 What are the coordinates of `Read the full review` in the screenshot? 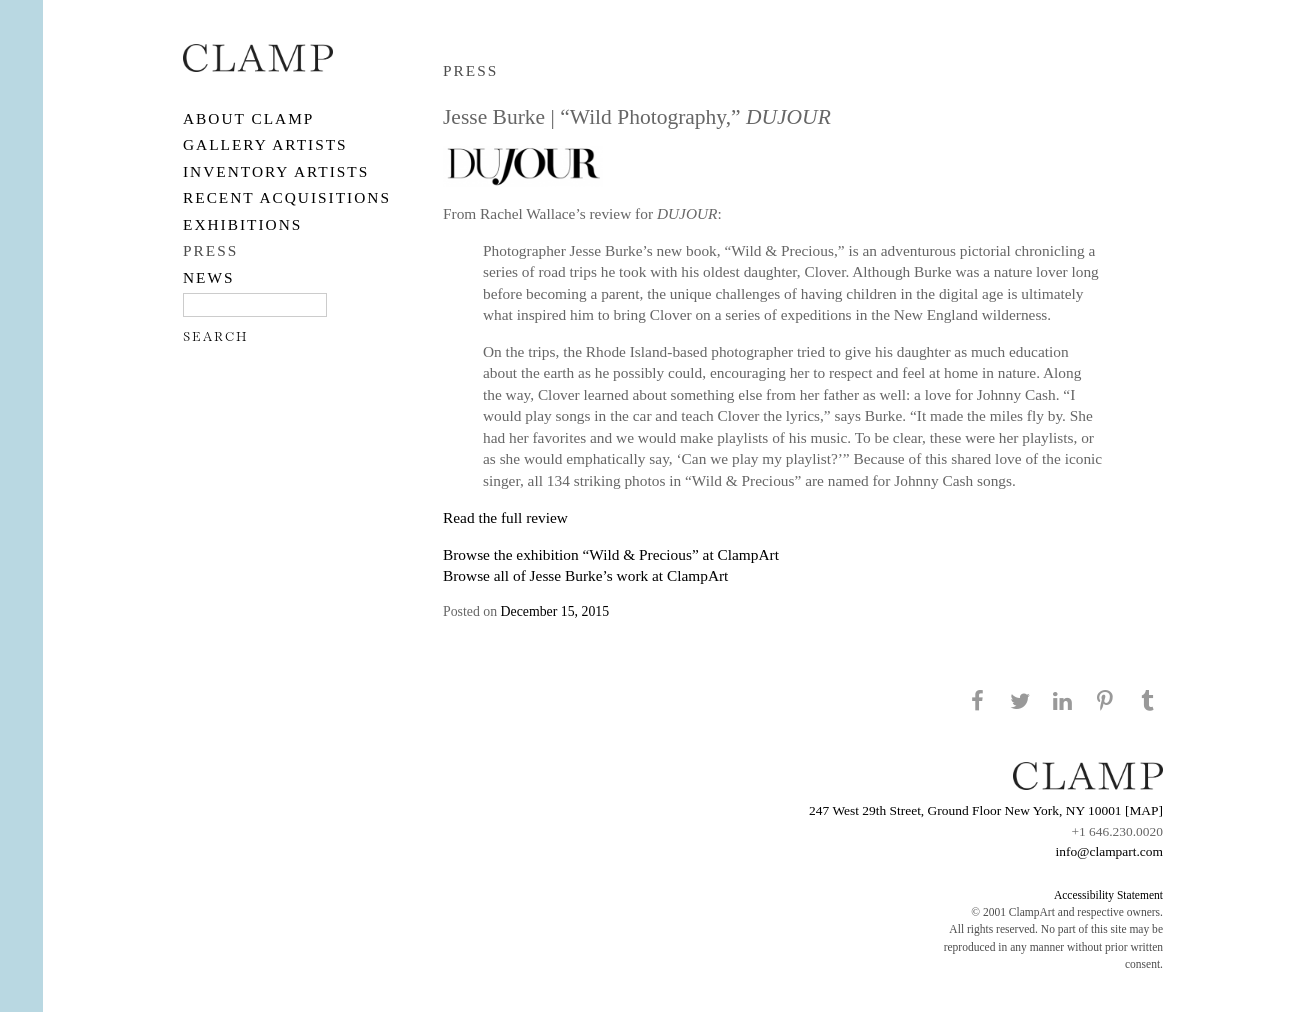 It's located at (505, 517).